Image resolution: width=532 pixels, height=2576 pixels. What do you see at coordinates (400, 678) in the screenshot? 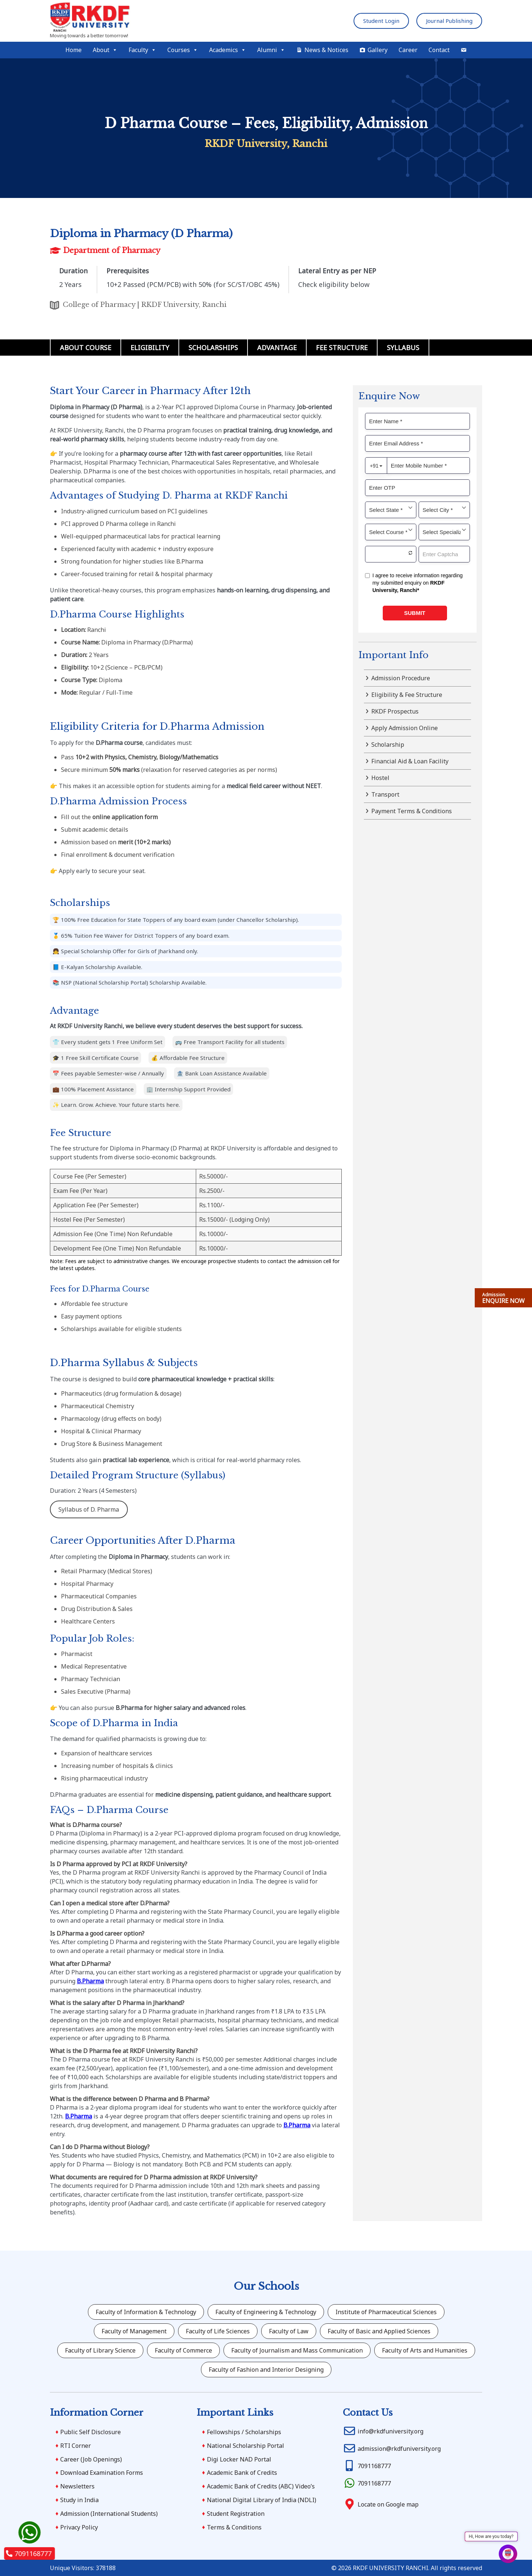
I see `Admission Procedure` at bounding box center [400, 678].